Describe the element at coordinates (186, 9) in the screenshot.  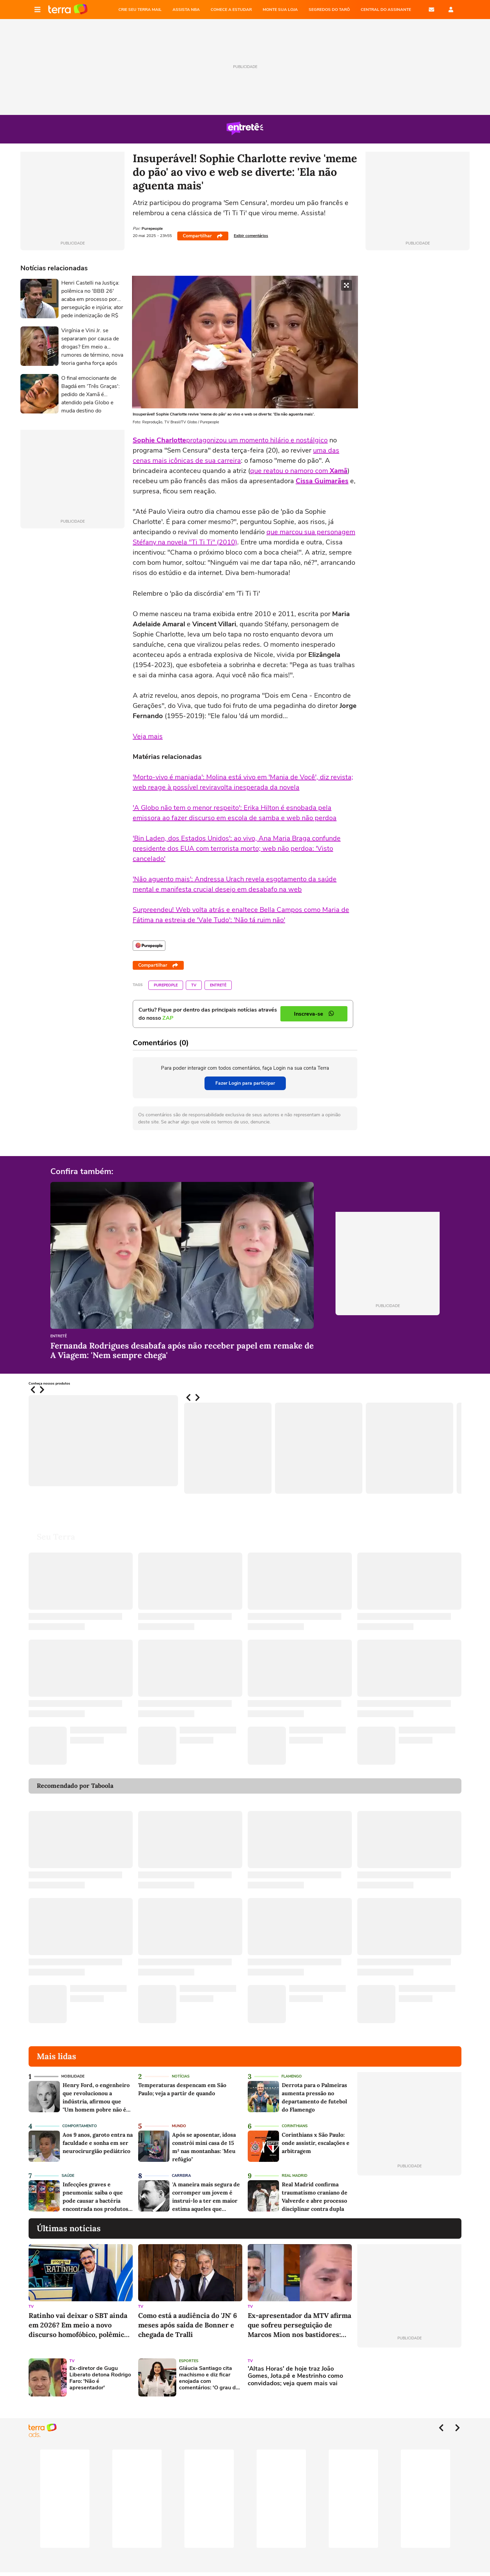
I see `ASSISTA NBA` at that location.